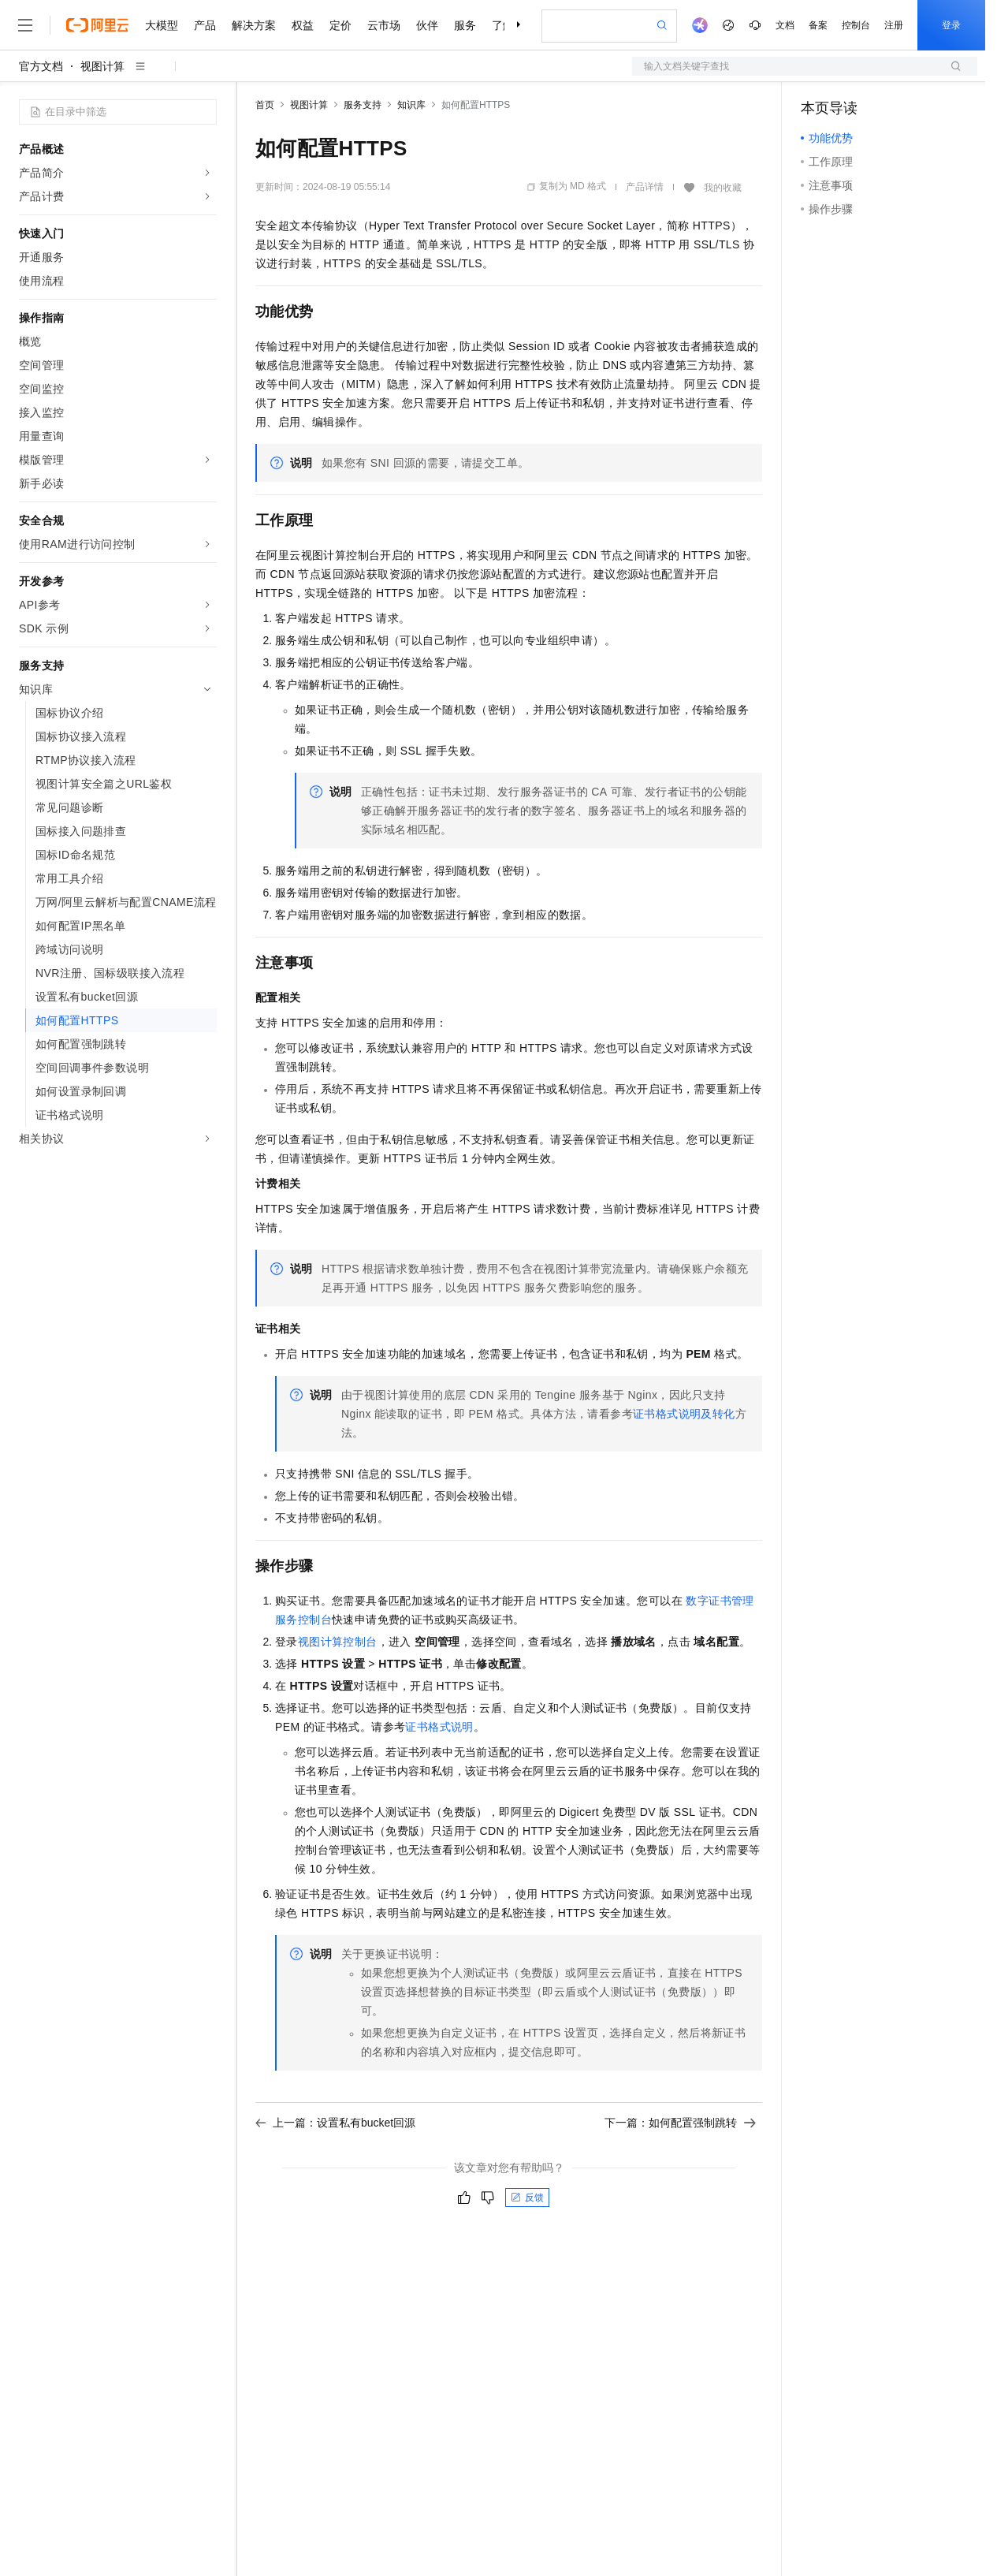 The width and height of the screenshot is (997, 2576). I want to click on 反馈, so click(527, 2197).